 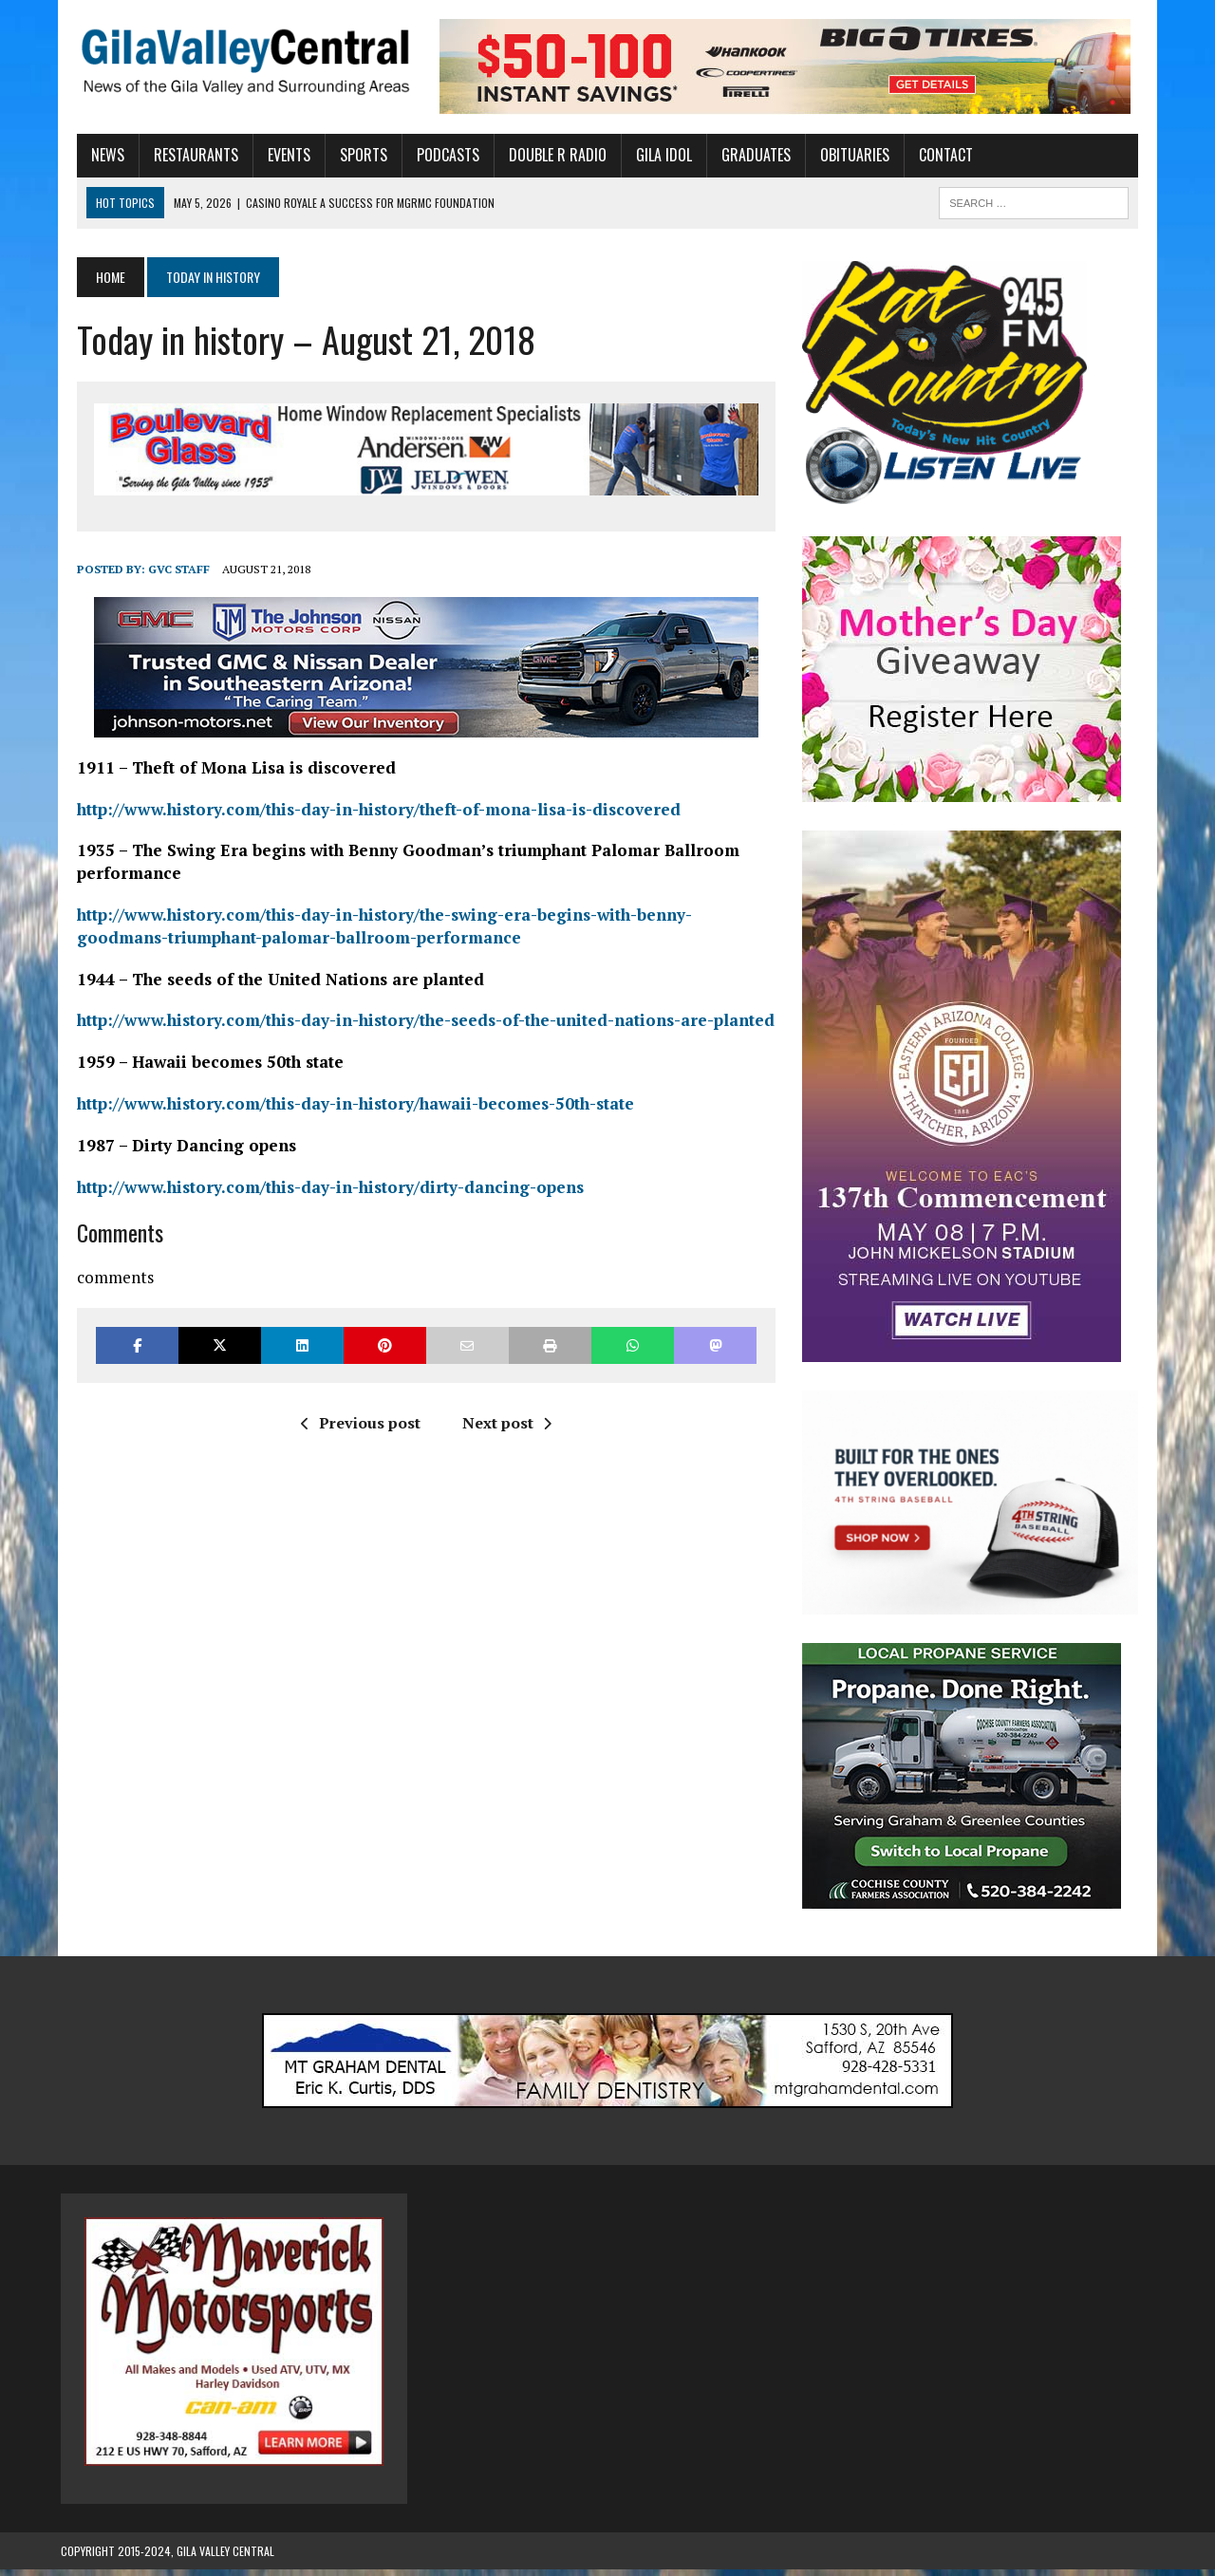 I want to click on Podcasts, so click(x=432, y=154).